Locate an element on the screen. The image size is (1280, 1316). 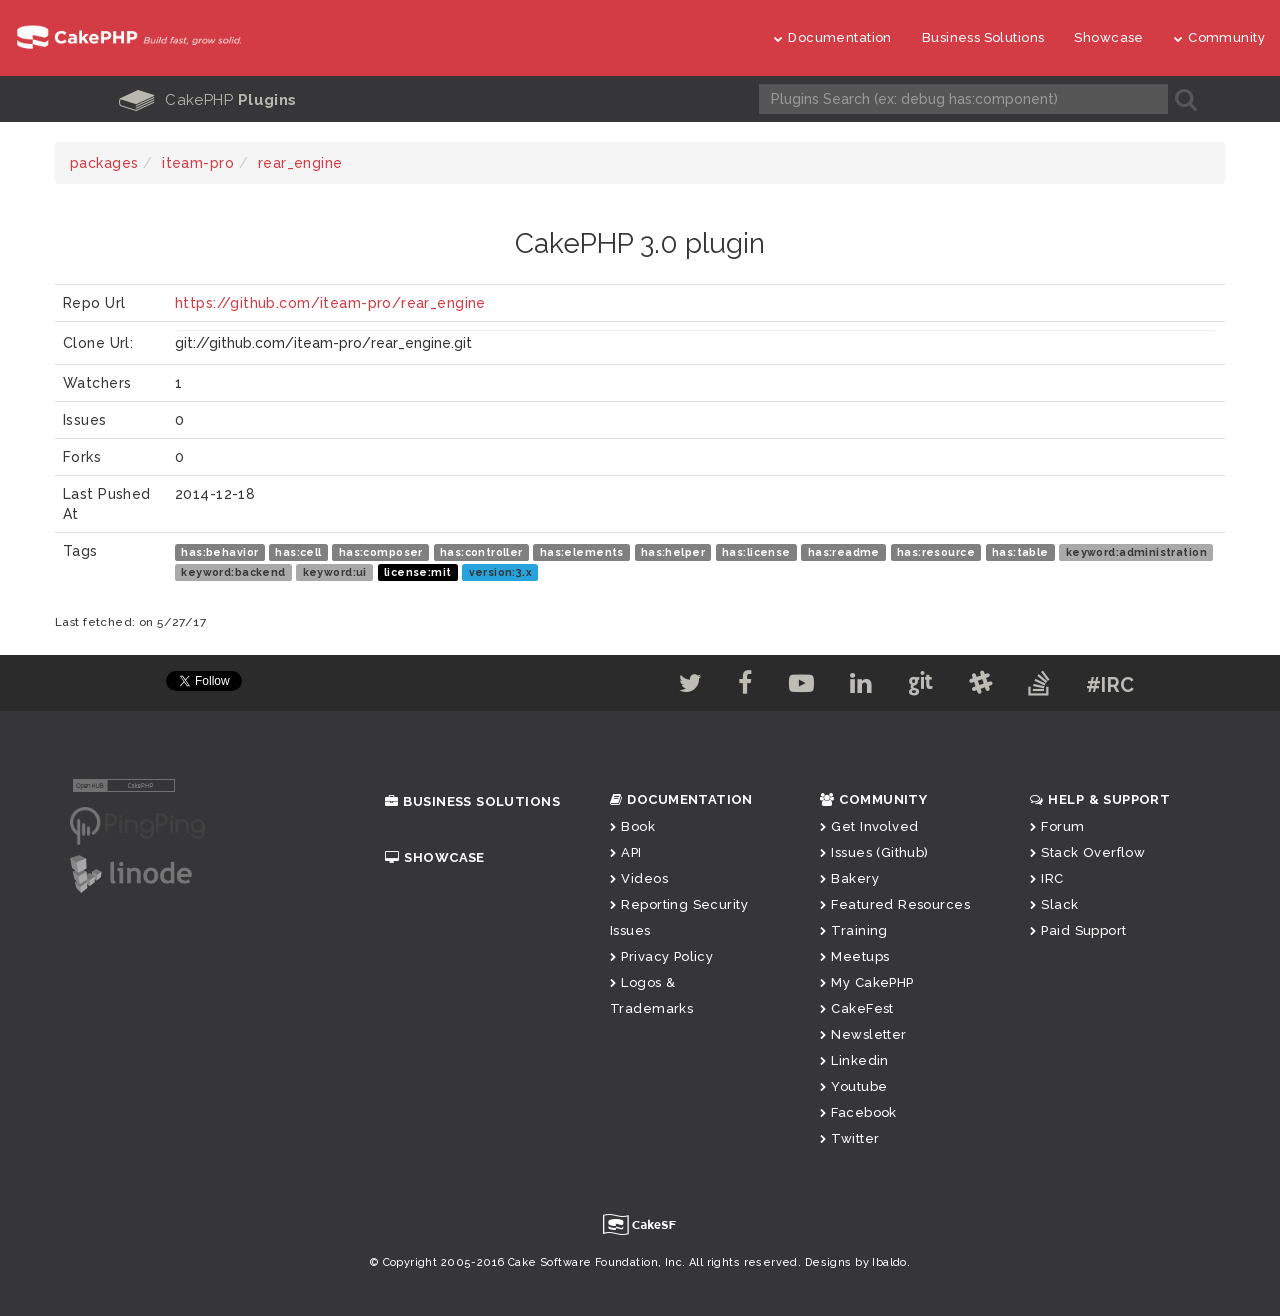
Issues (Github) is located at coordinates (874, 852).